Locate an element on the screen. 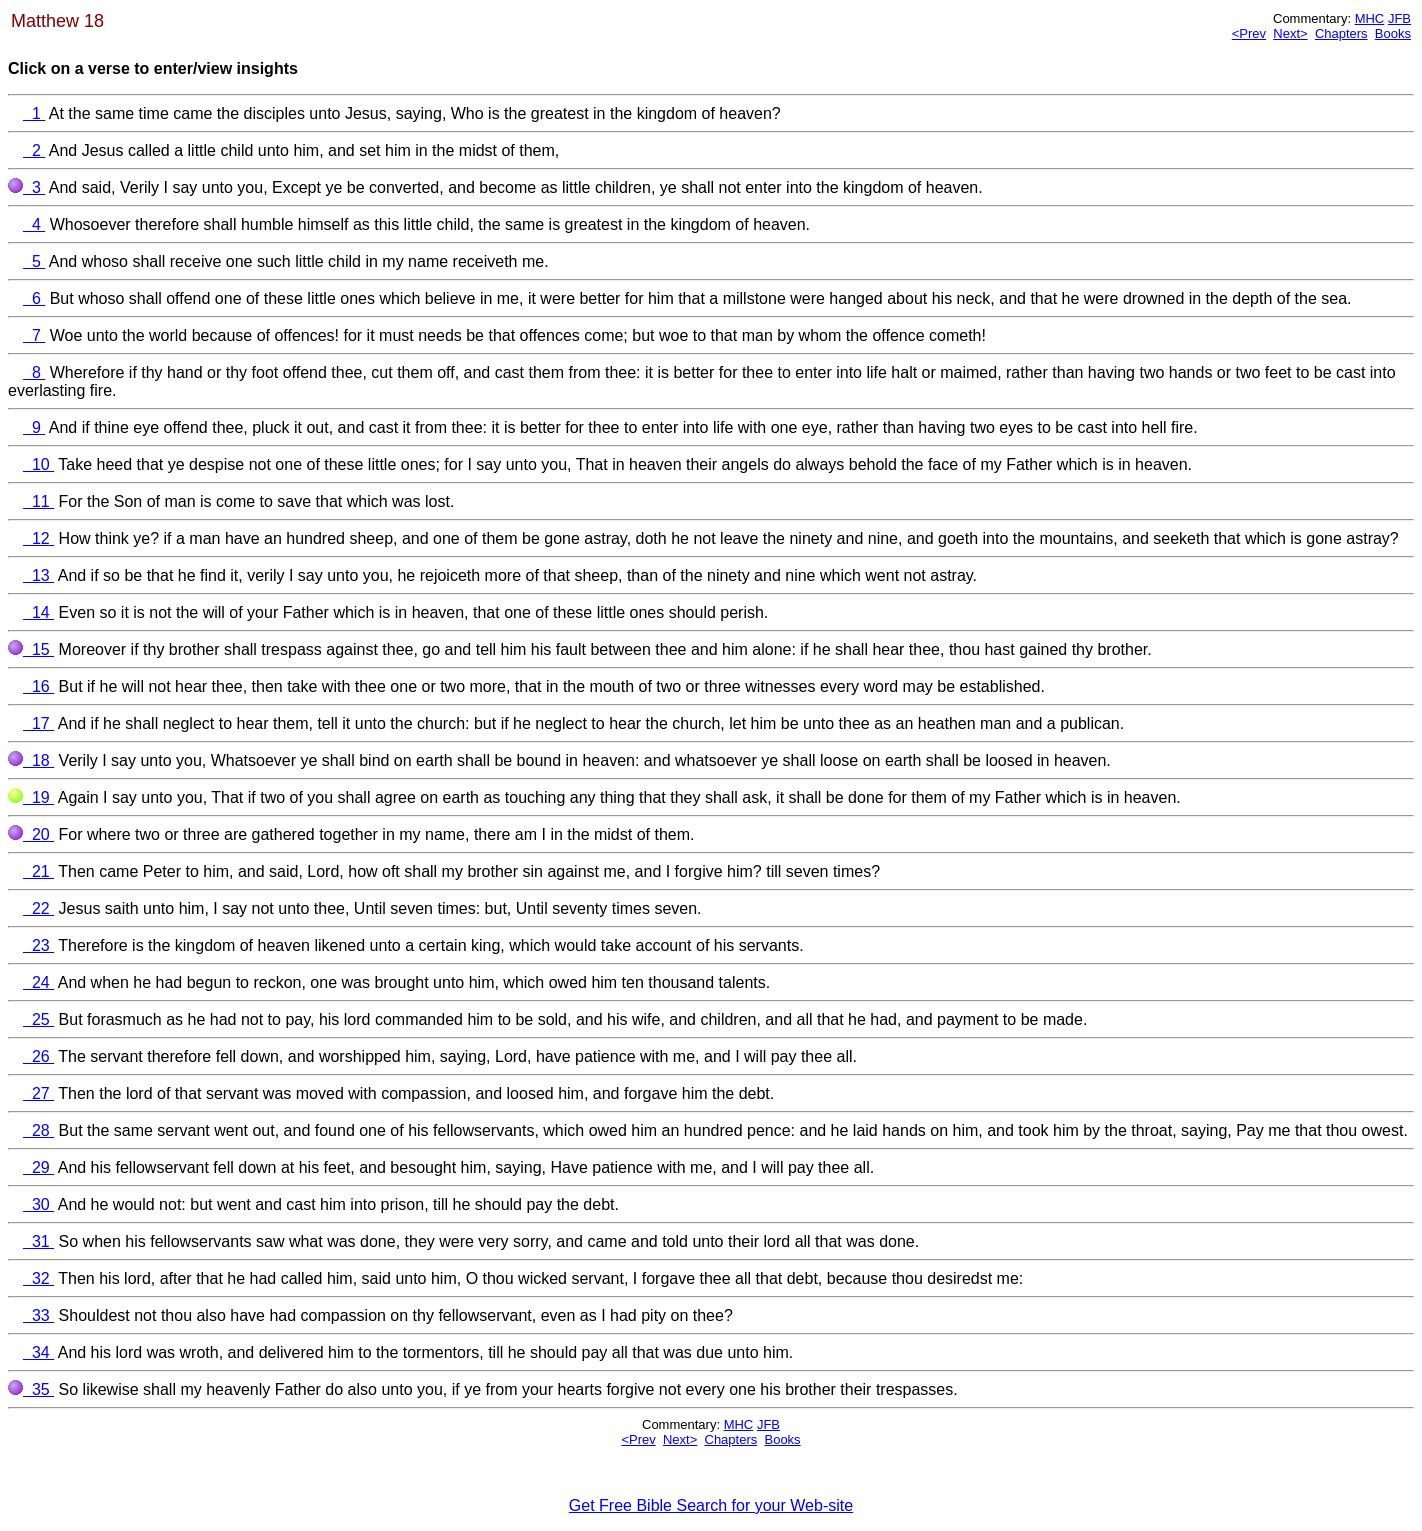 The width and height of the screenshot is (1422, 1531). 18 is located at coordinates (31, 760).